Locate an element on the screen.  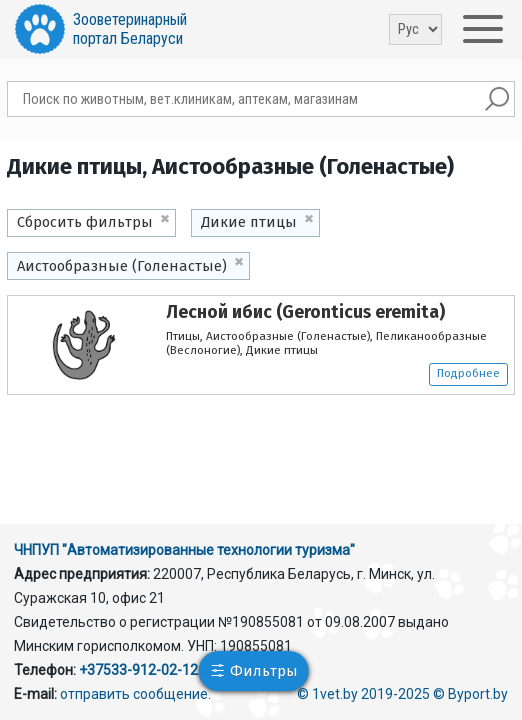
Фильтры is located at coordinates (264, 671).